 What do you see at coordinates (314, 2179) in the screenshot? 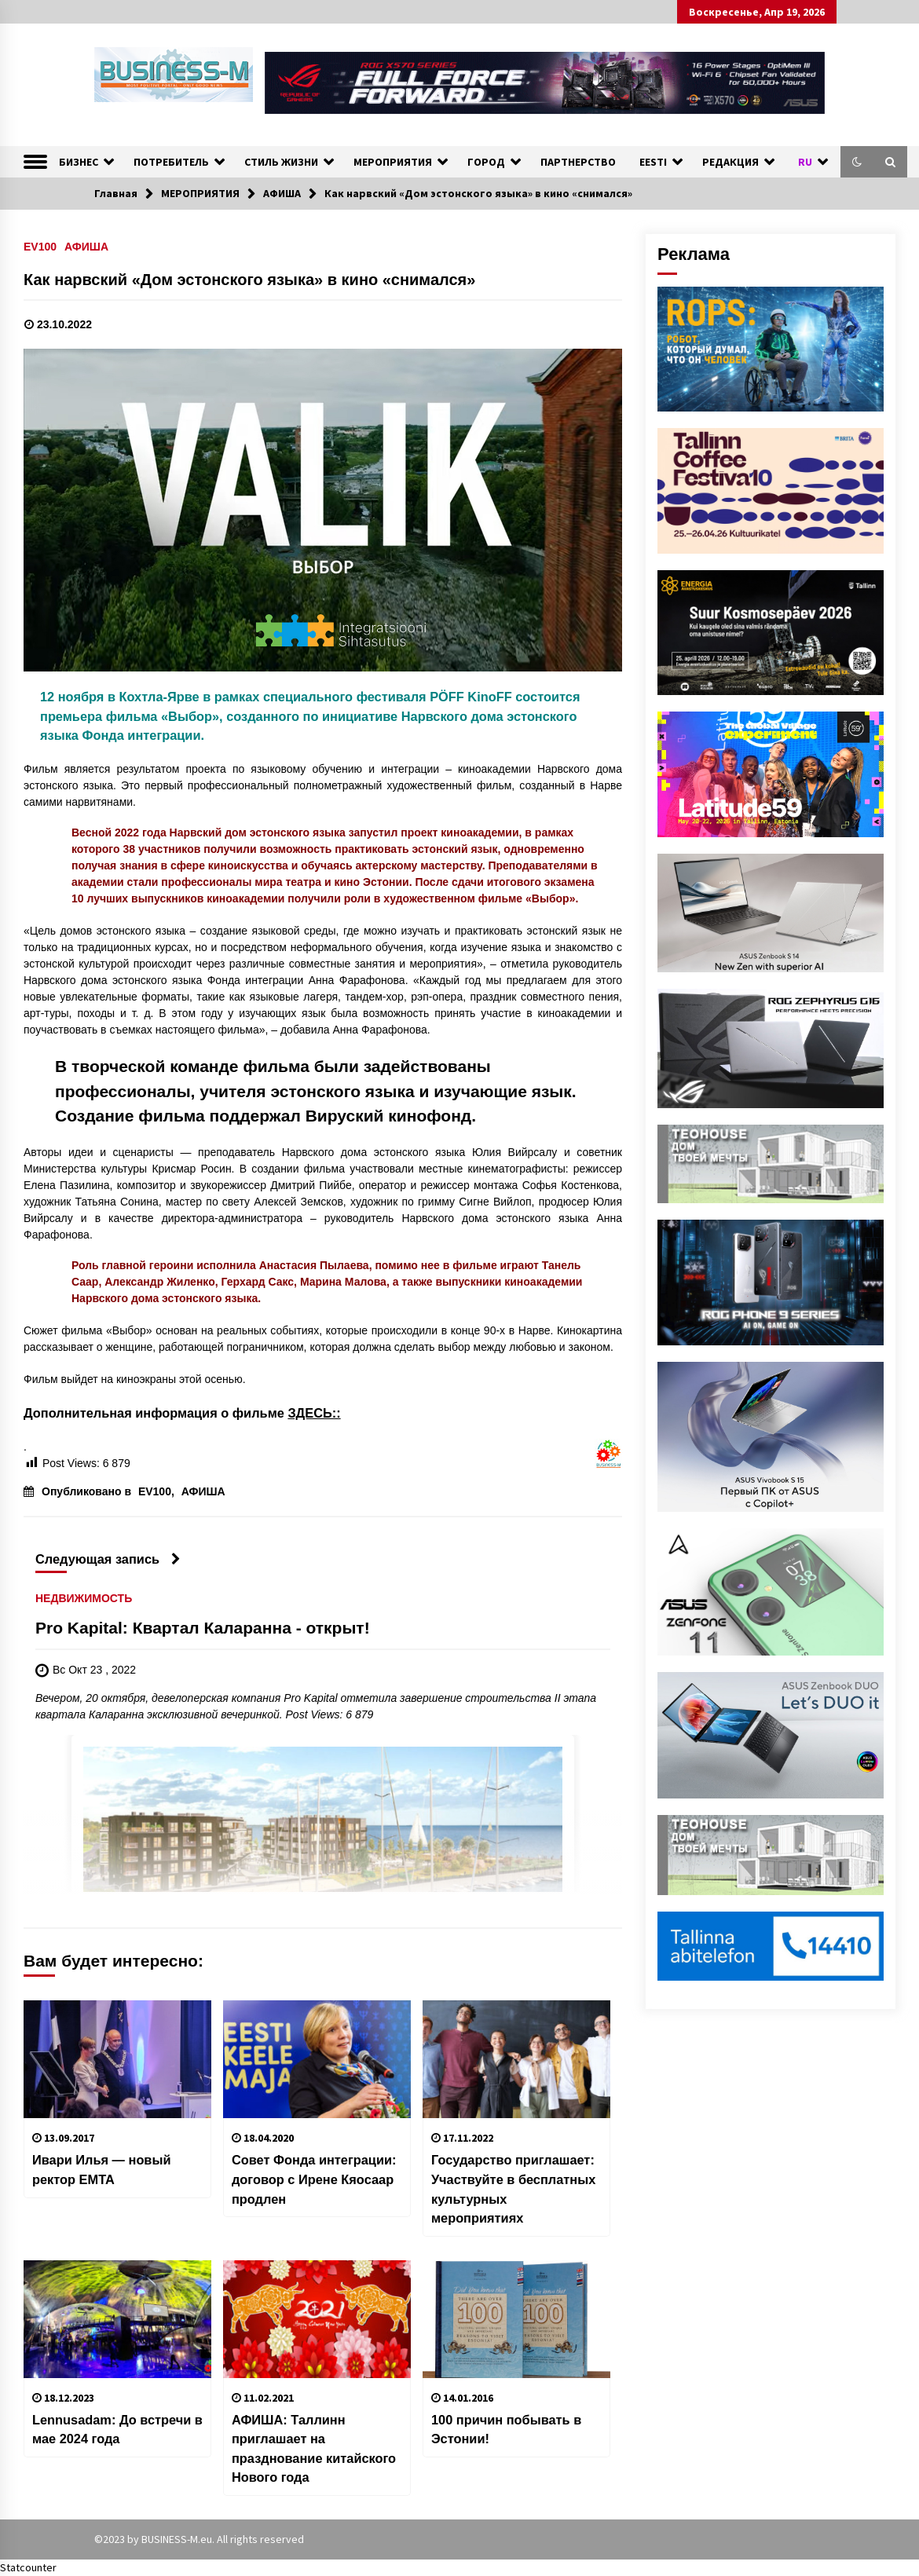
I see `Совет Фонда интеграции: договор с Ирене Кяосаар продлен` at bounding box center [314, 2179].